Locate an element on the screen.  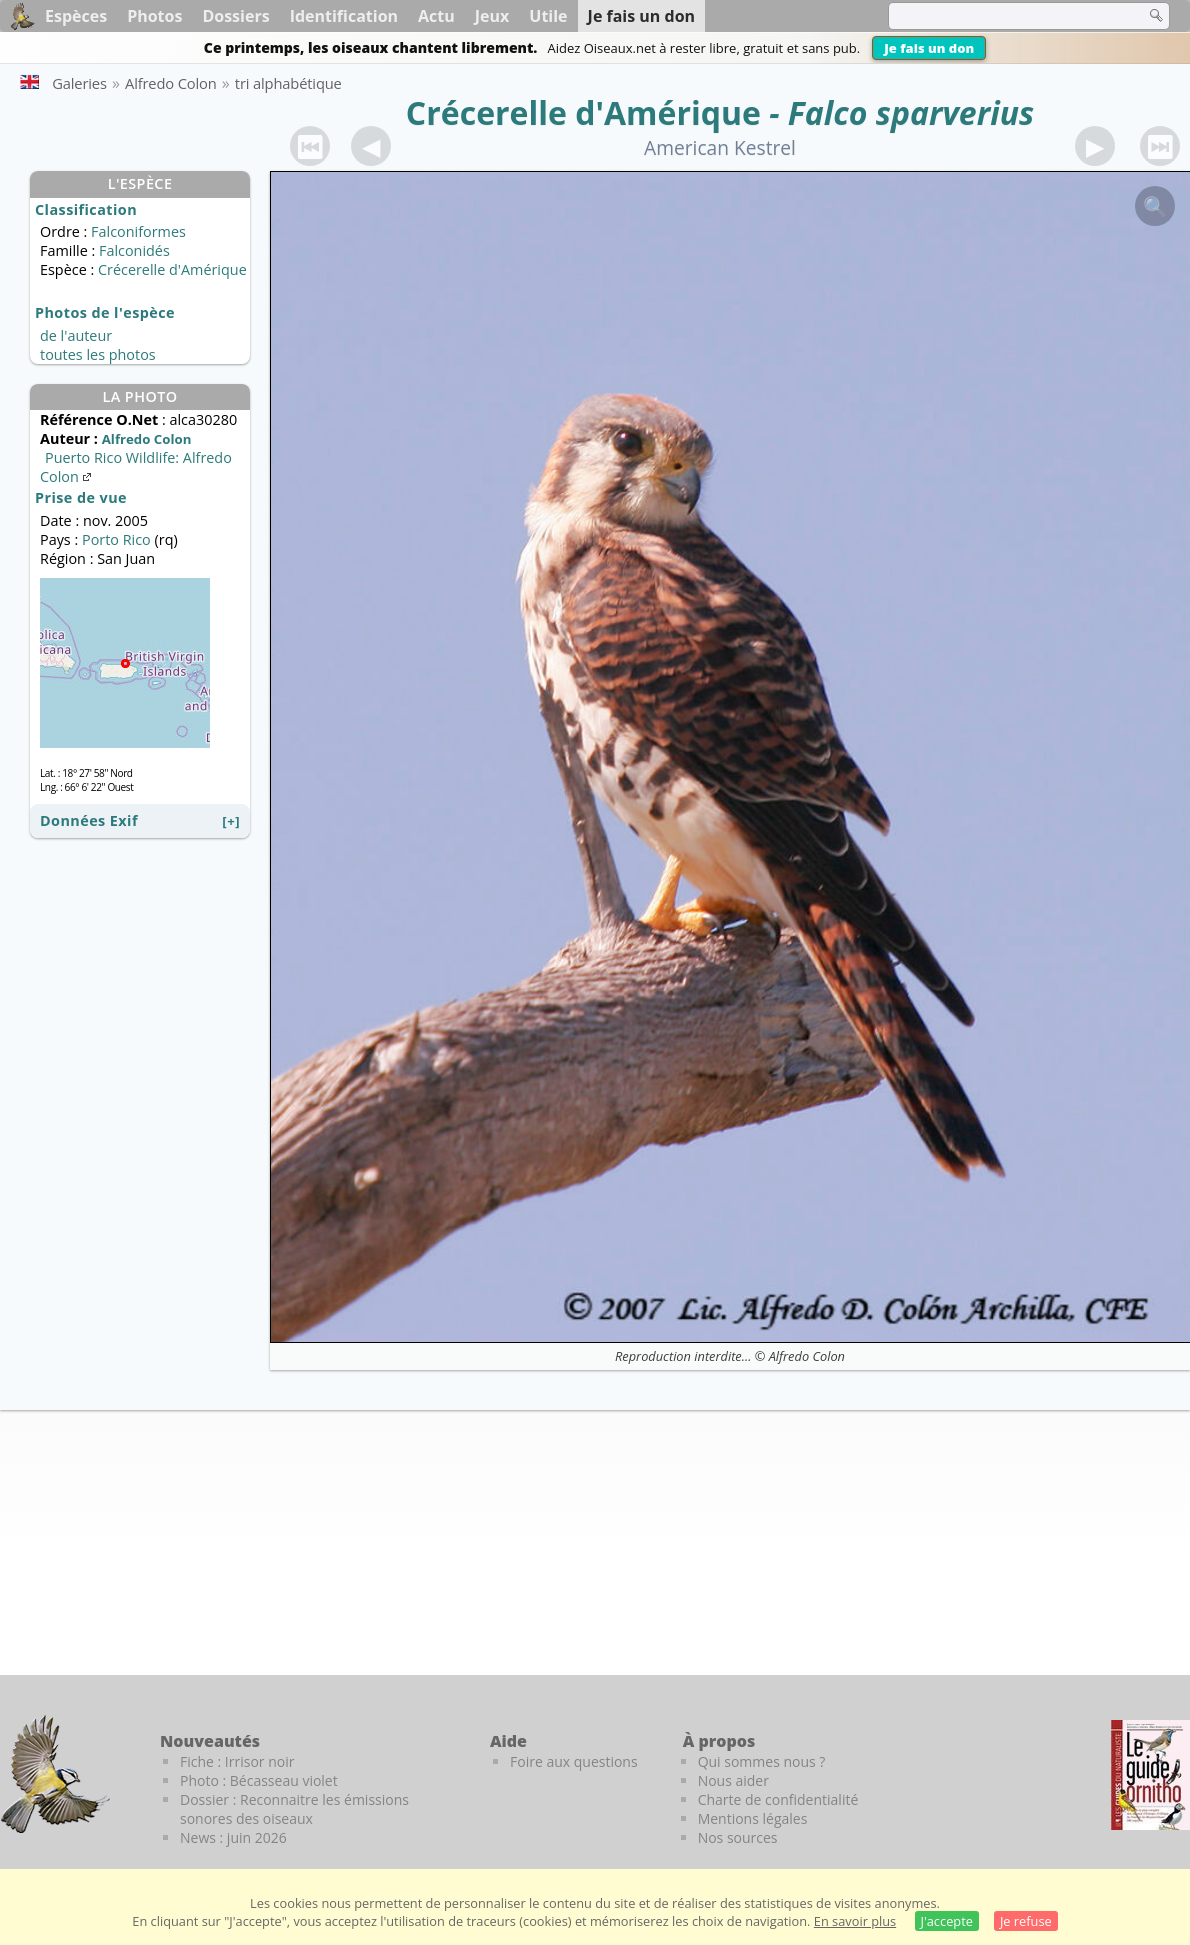
toutes les photos is located at coordinates (98, 354).